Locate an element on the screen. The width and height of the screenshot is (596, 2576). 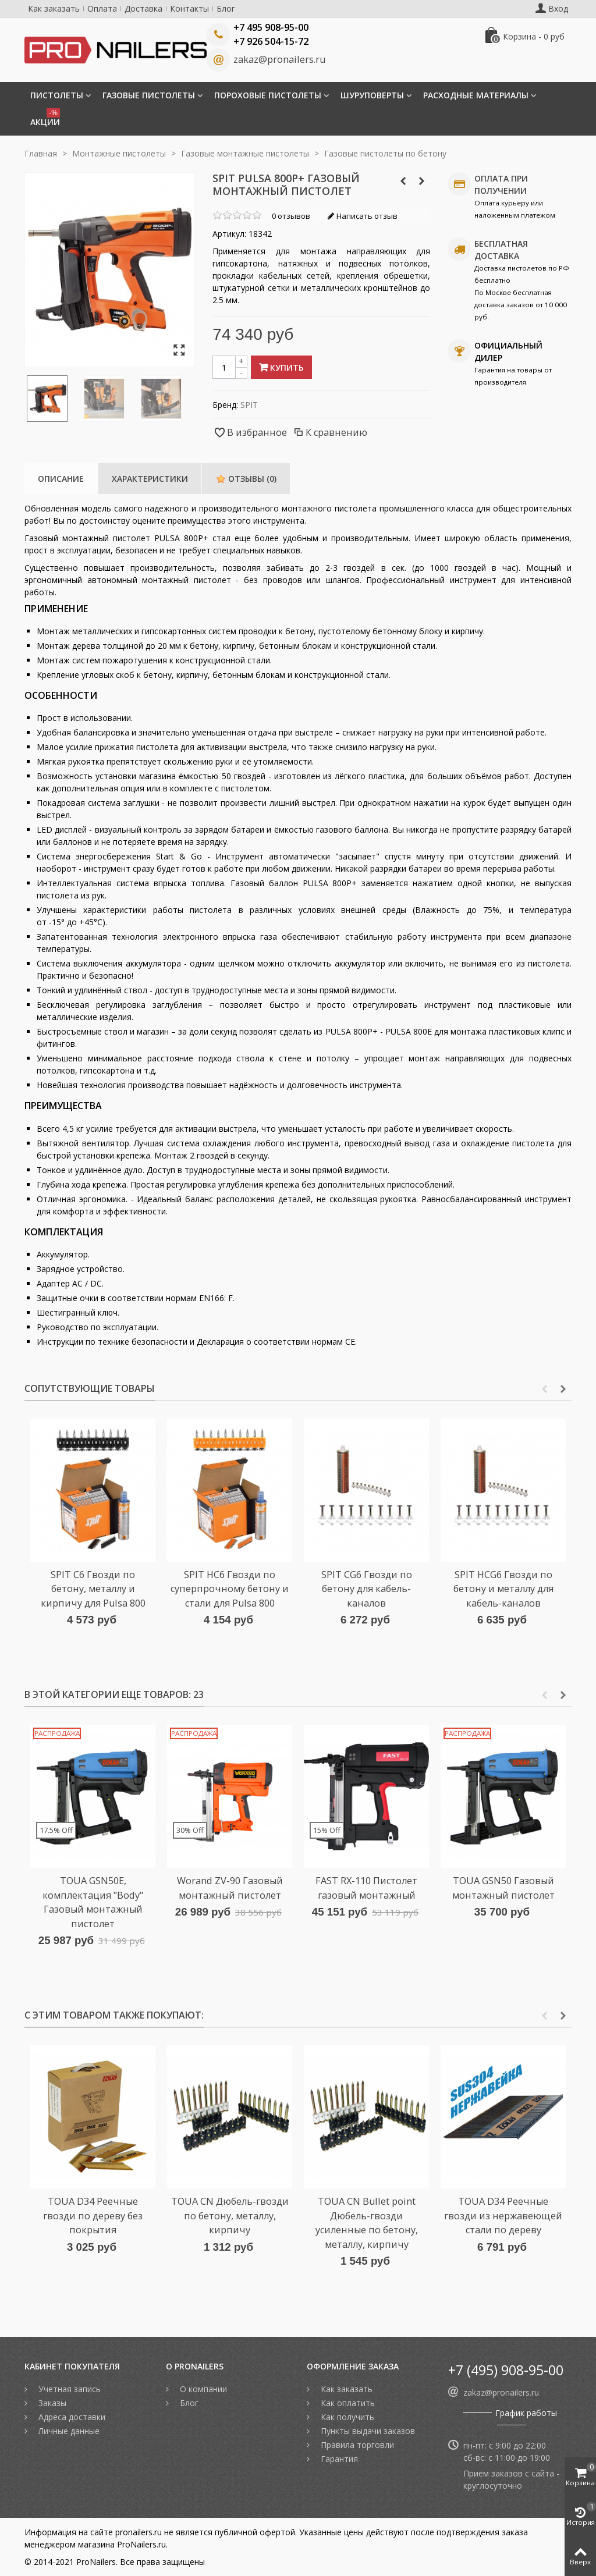
Как заказать is located at coordinates (54, 8).